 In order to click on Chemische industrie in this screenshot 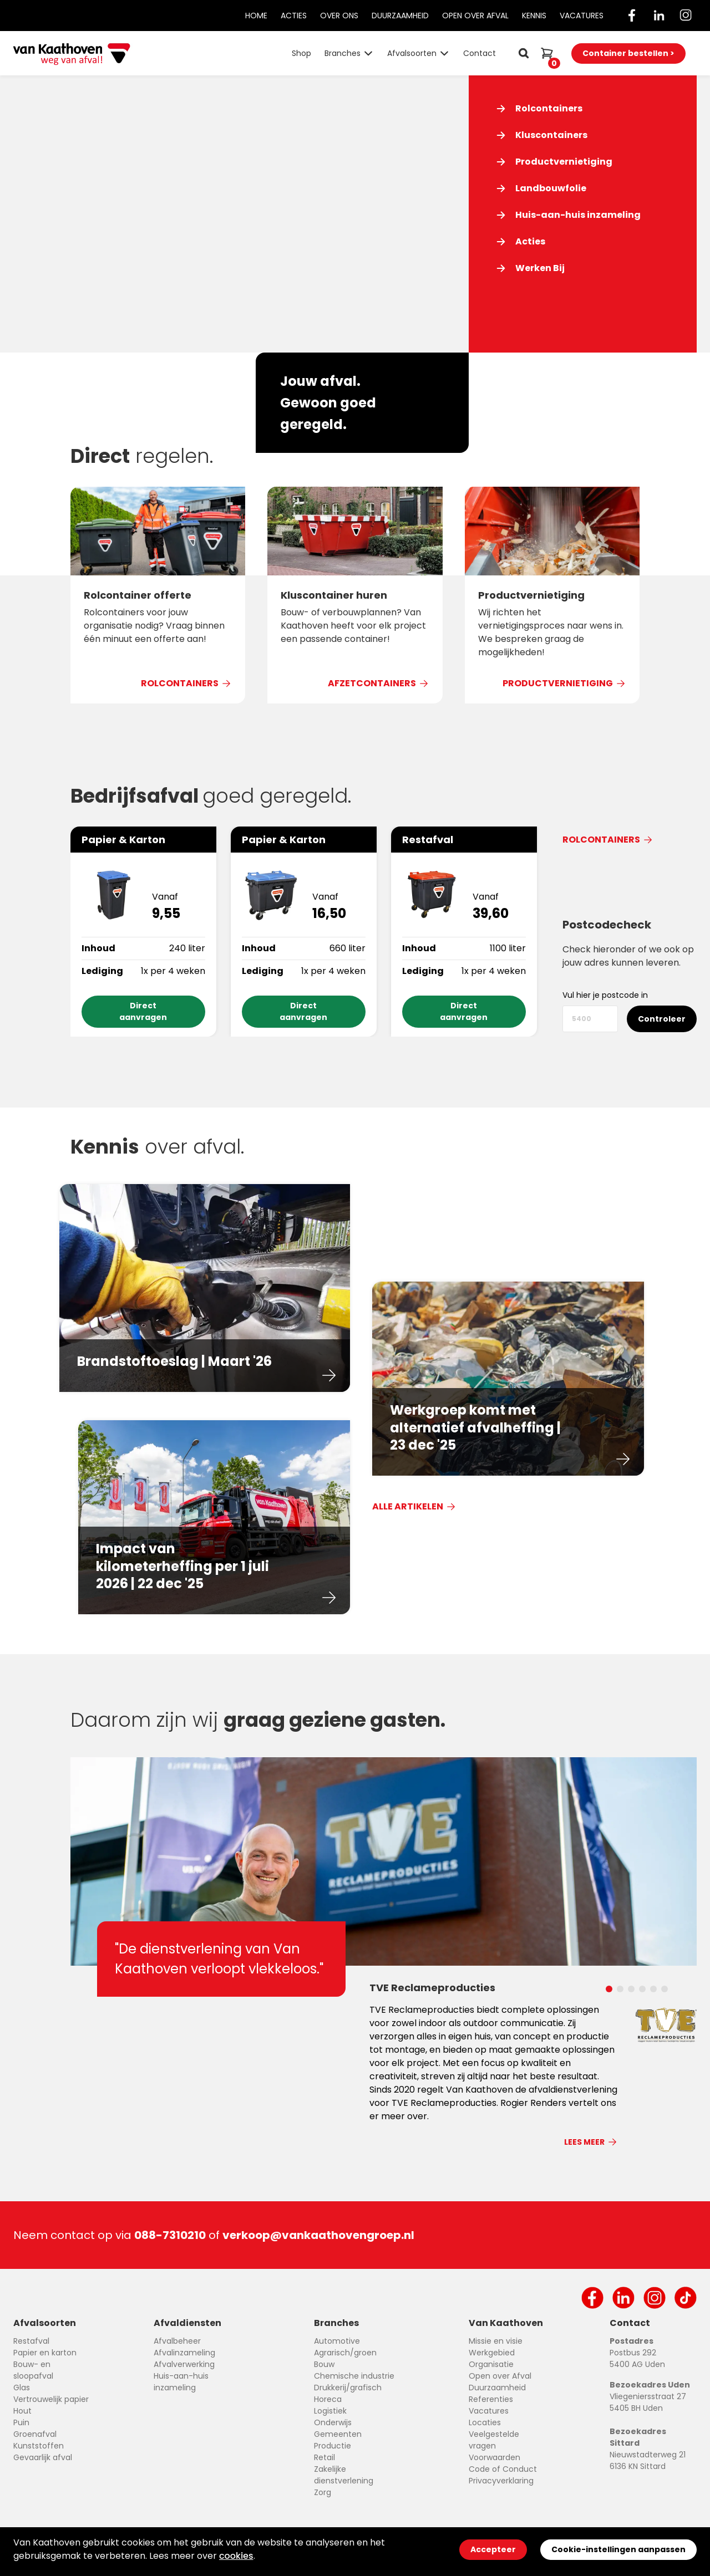, I will do `click(354, 2375)`.